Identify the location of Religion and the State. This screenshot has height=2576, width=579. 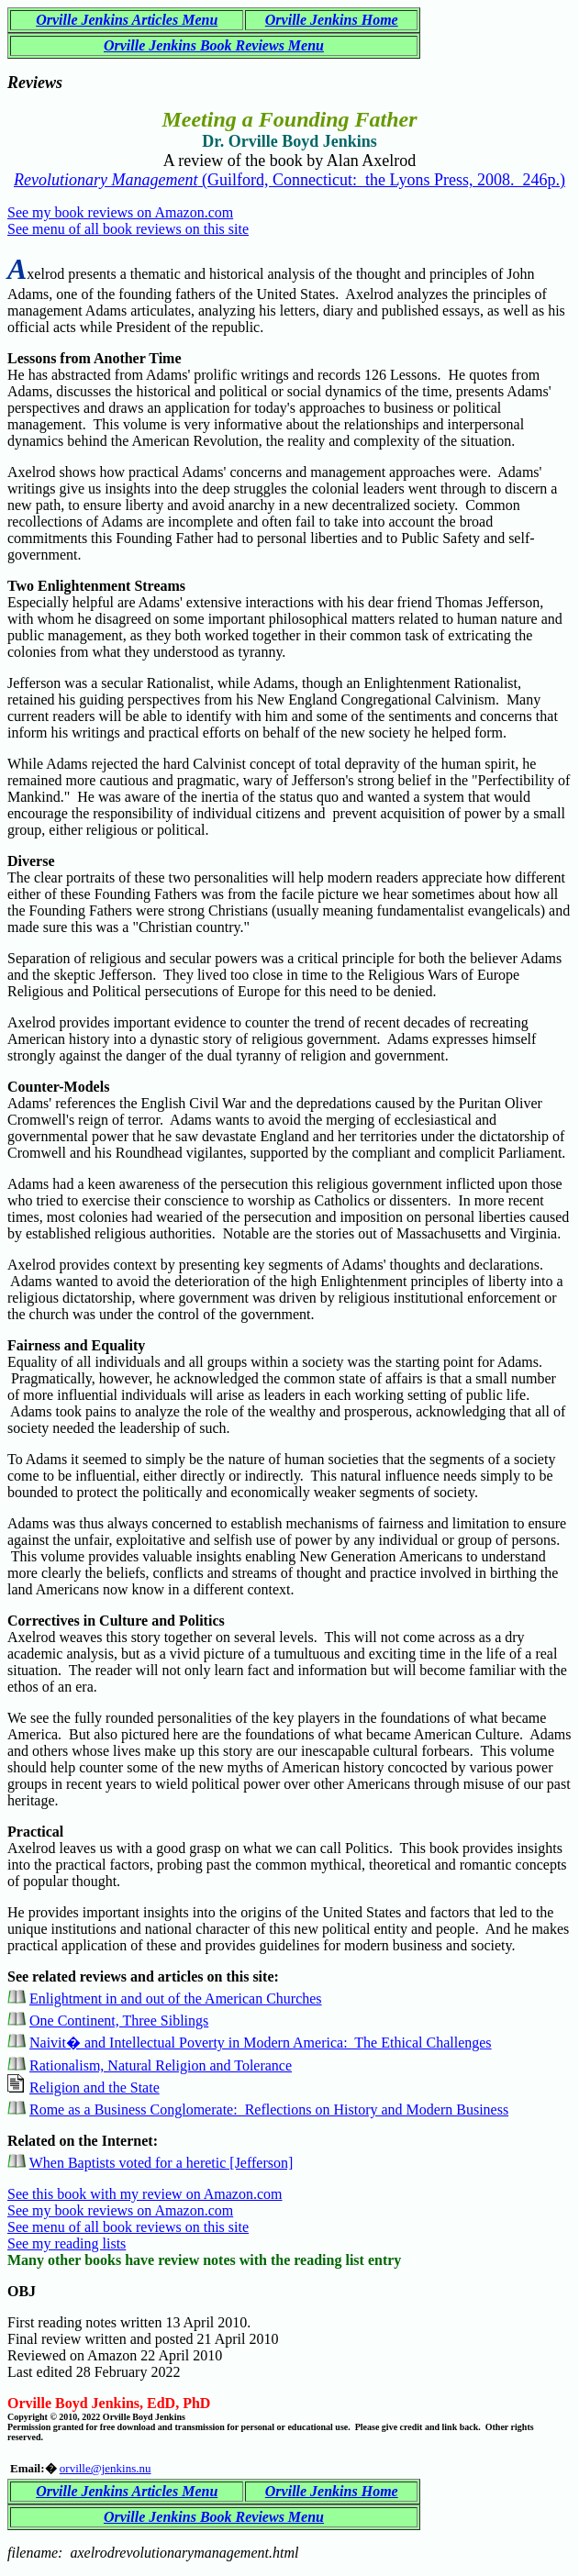
(94, 2087).